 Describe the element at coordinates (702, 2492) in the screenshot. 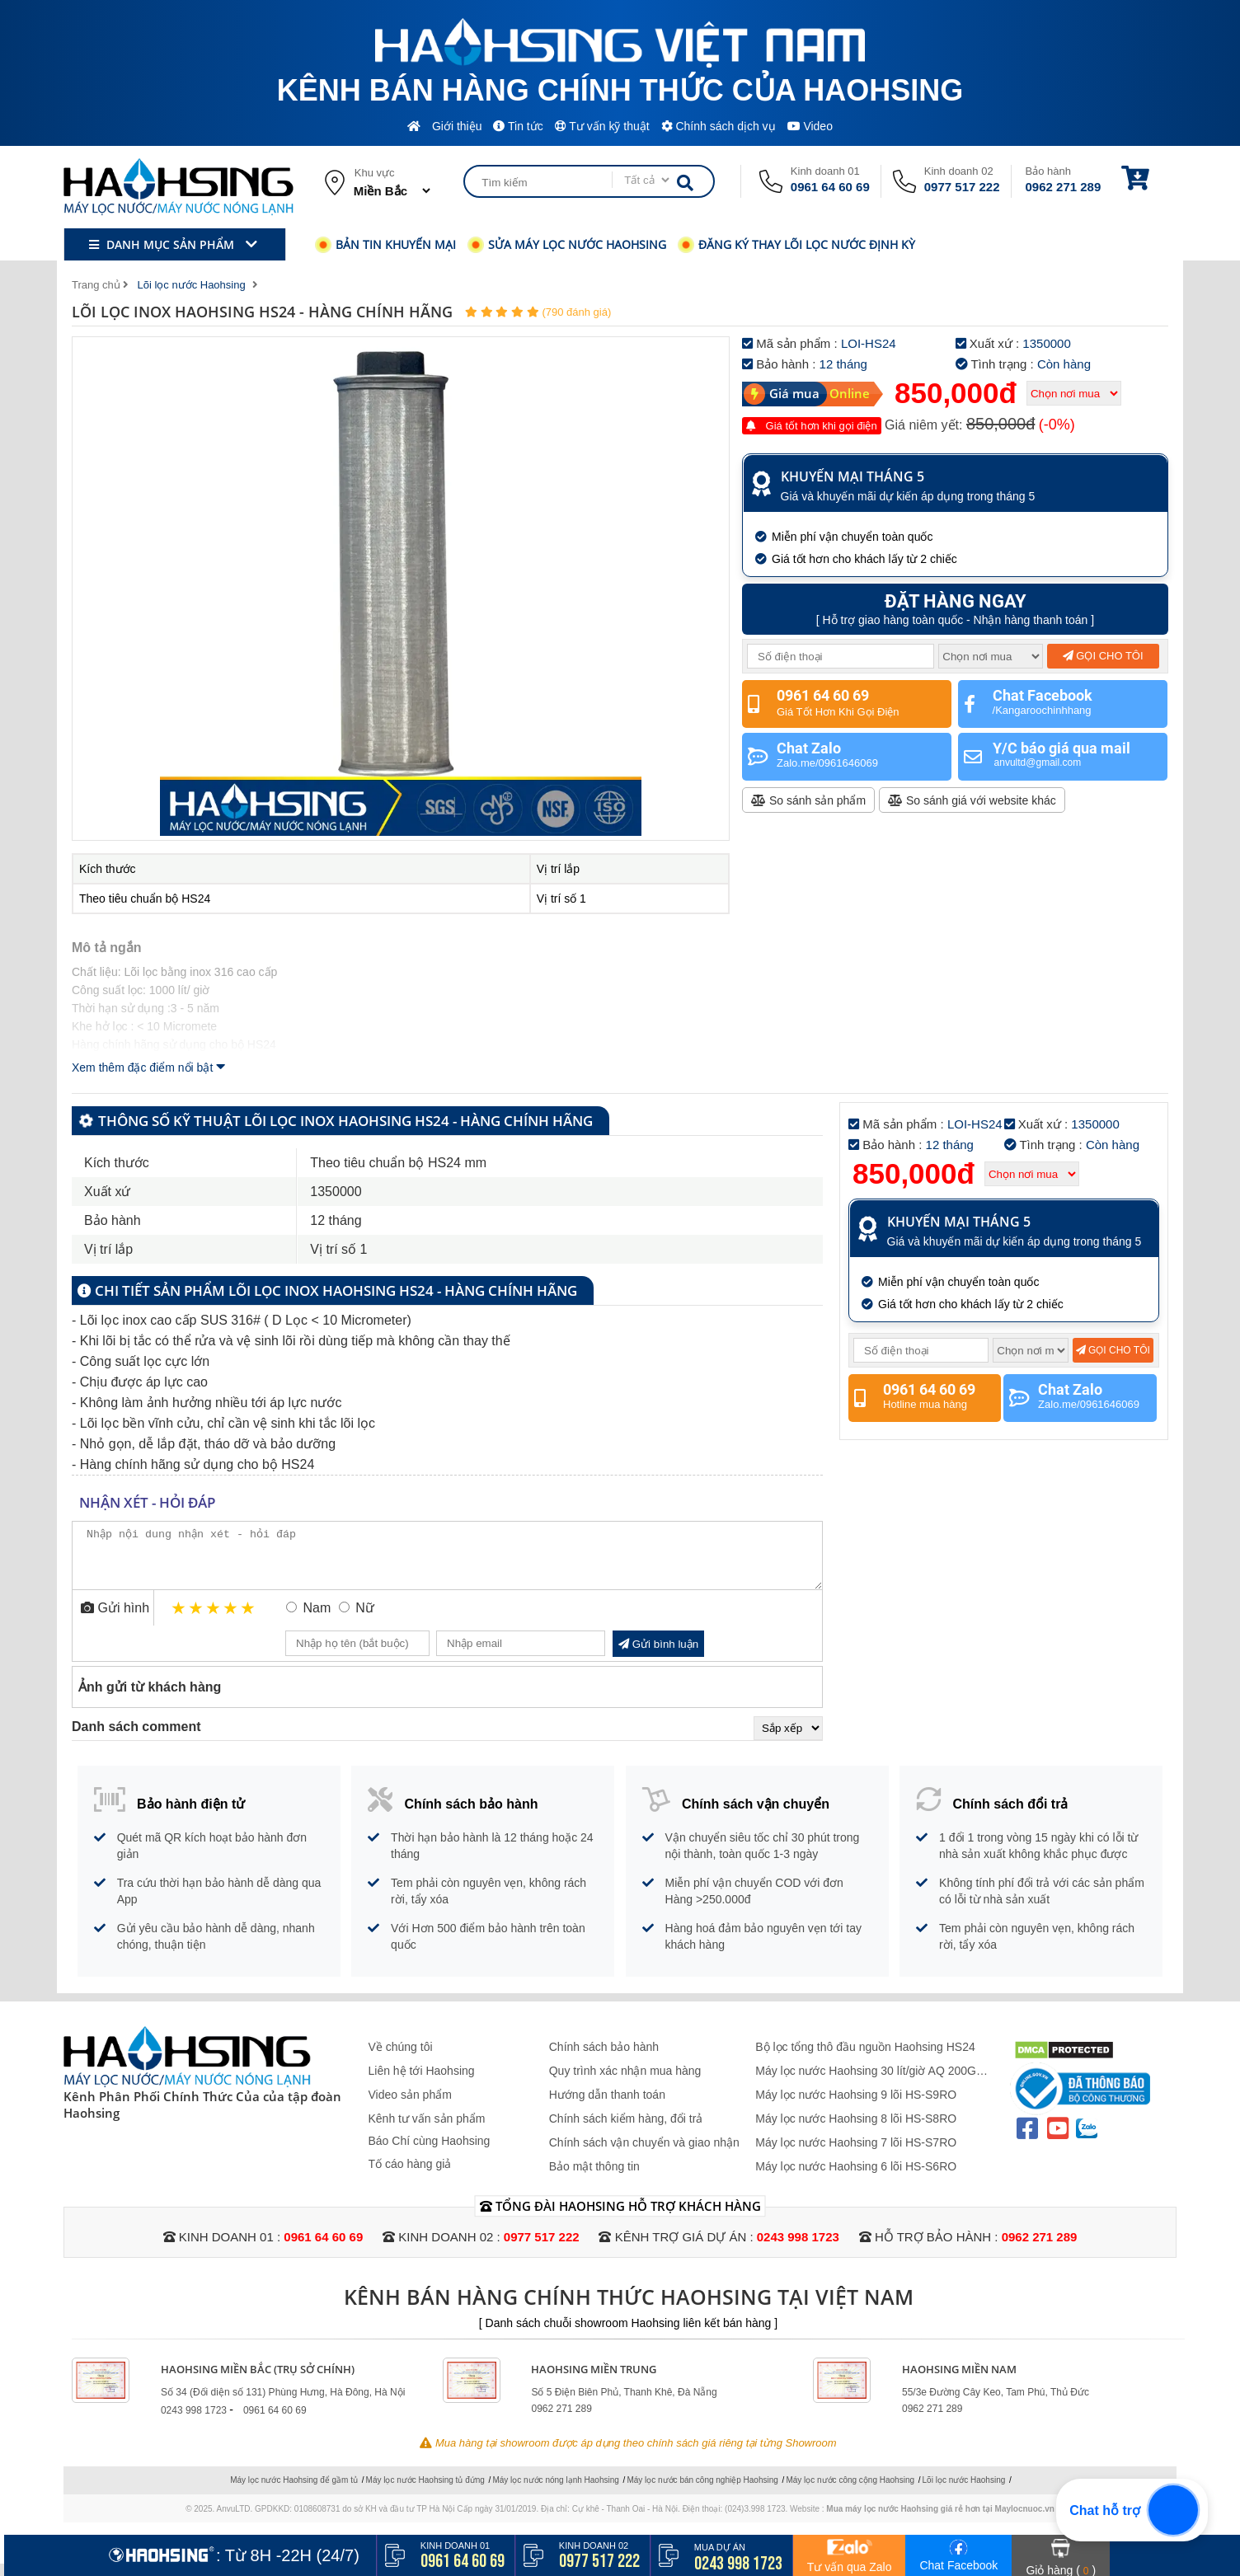

I see `Máy lọc nước bán công nghiệp Haohsing` at that location.